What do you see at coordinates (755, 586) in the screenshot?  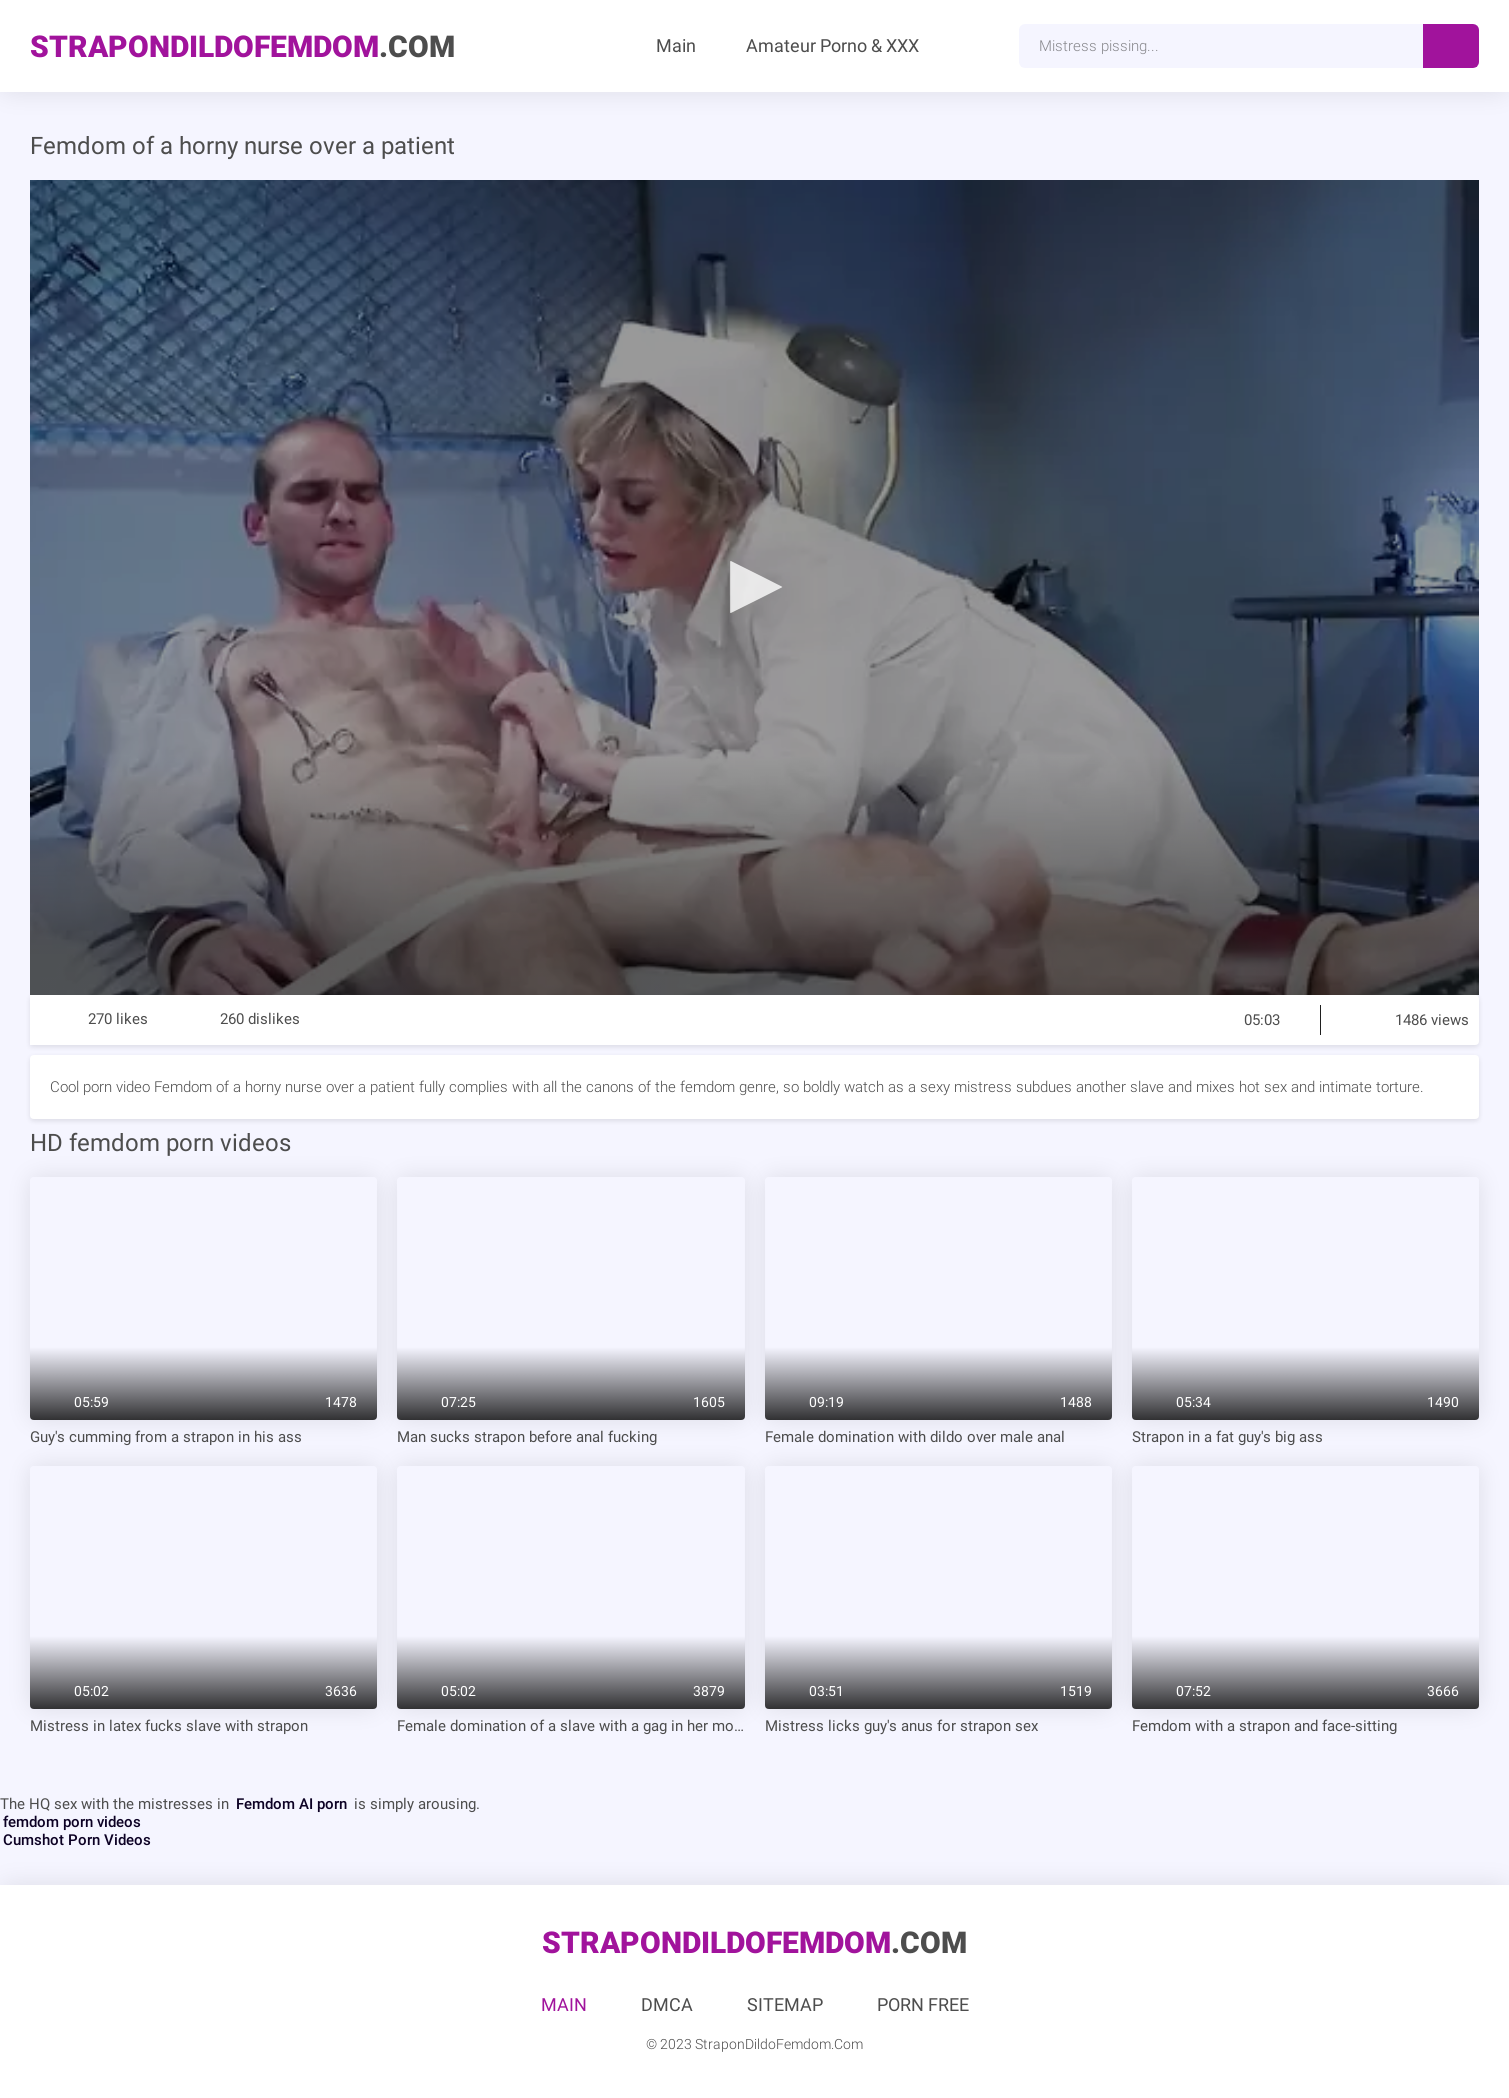 I see `[button]` at bounding box center [755, 586].